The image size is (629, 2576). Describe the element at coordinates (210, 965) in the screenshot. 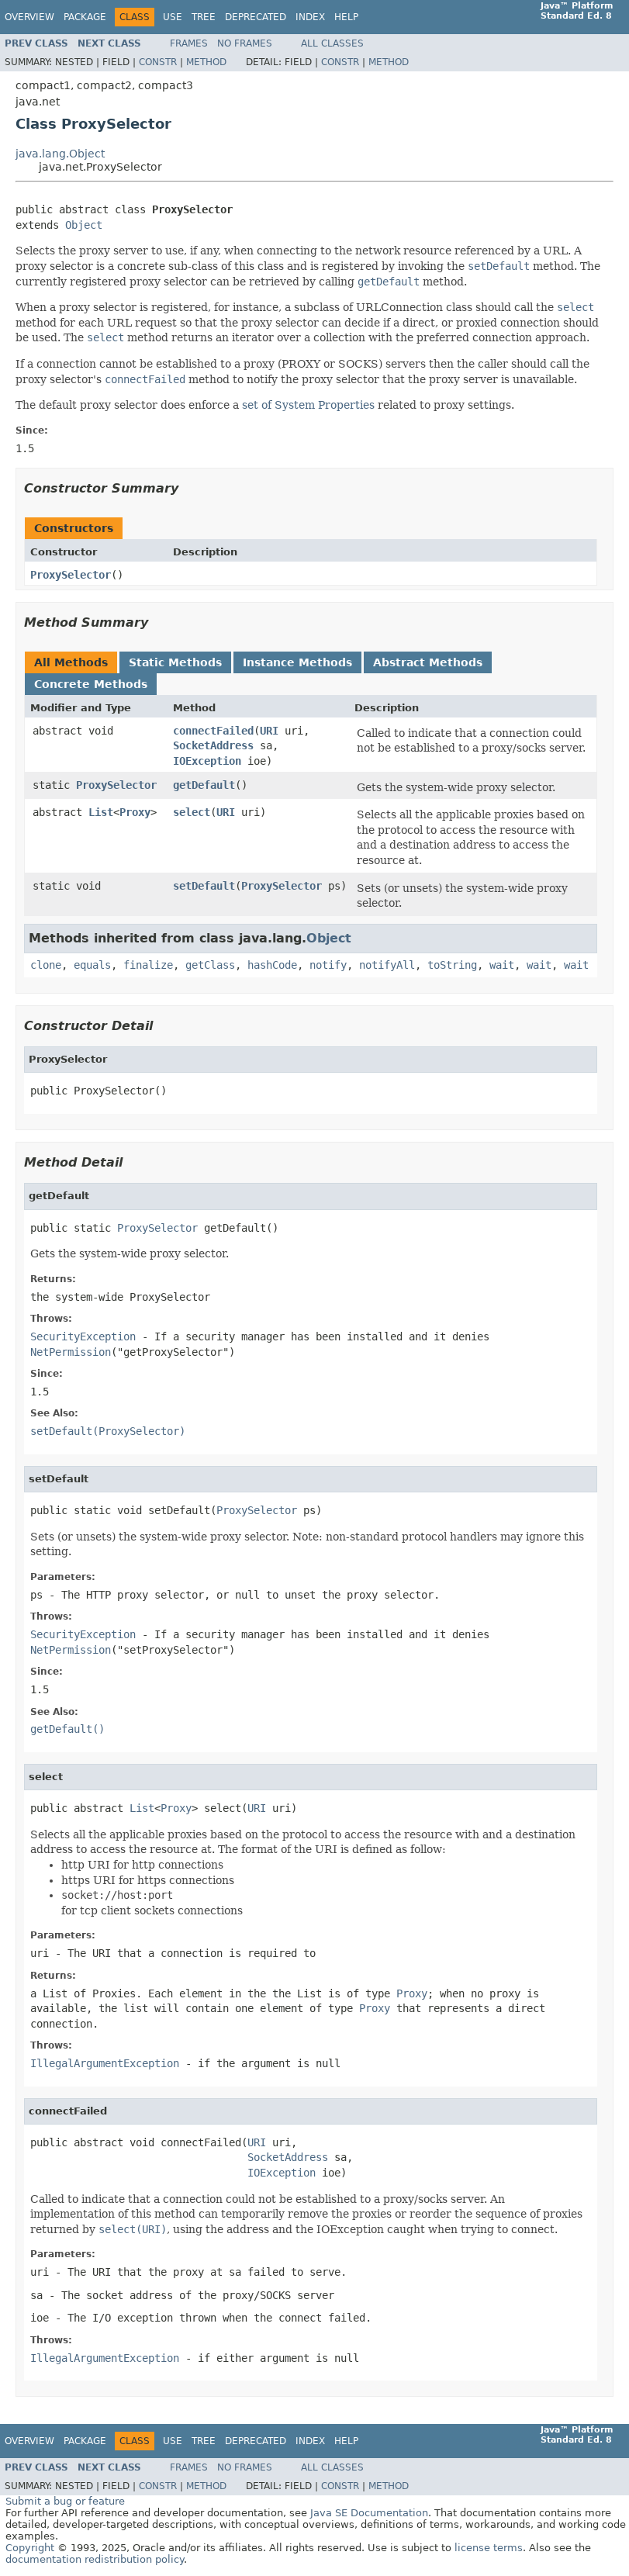

I see `getClass` at that location.